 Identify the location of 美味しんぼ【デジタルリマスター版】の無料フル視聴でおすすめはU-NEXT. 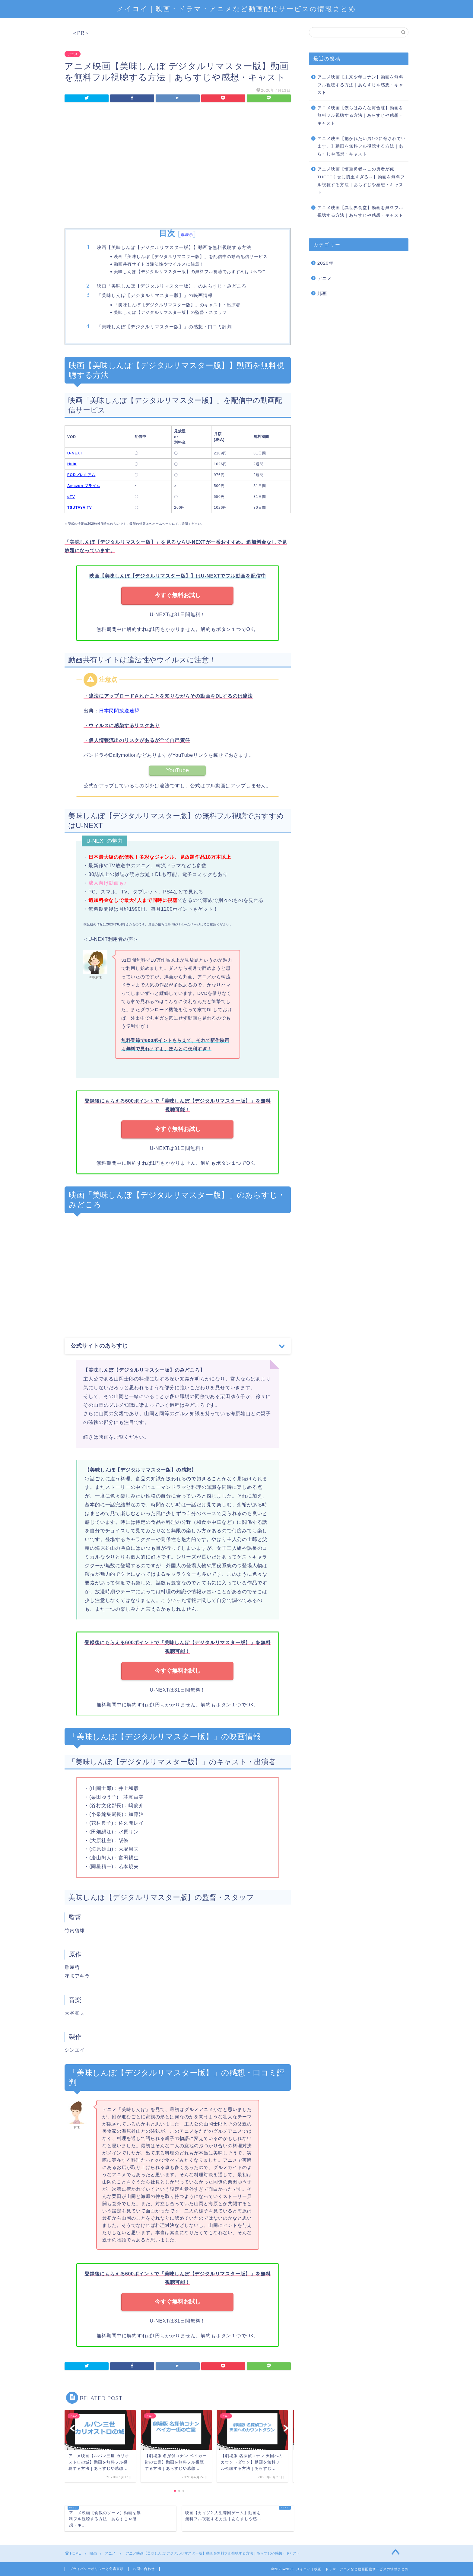
(190, 271).